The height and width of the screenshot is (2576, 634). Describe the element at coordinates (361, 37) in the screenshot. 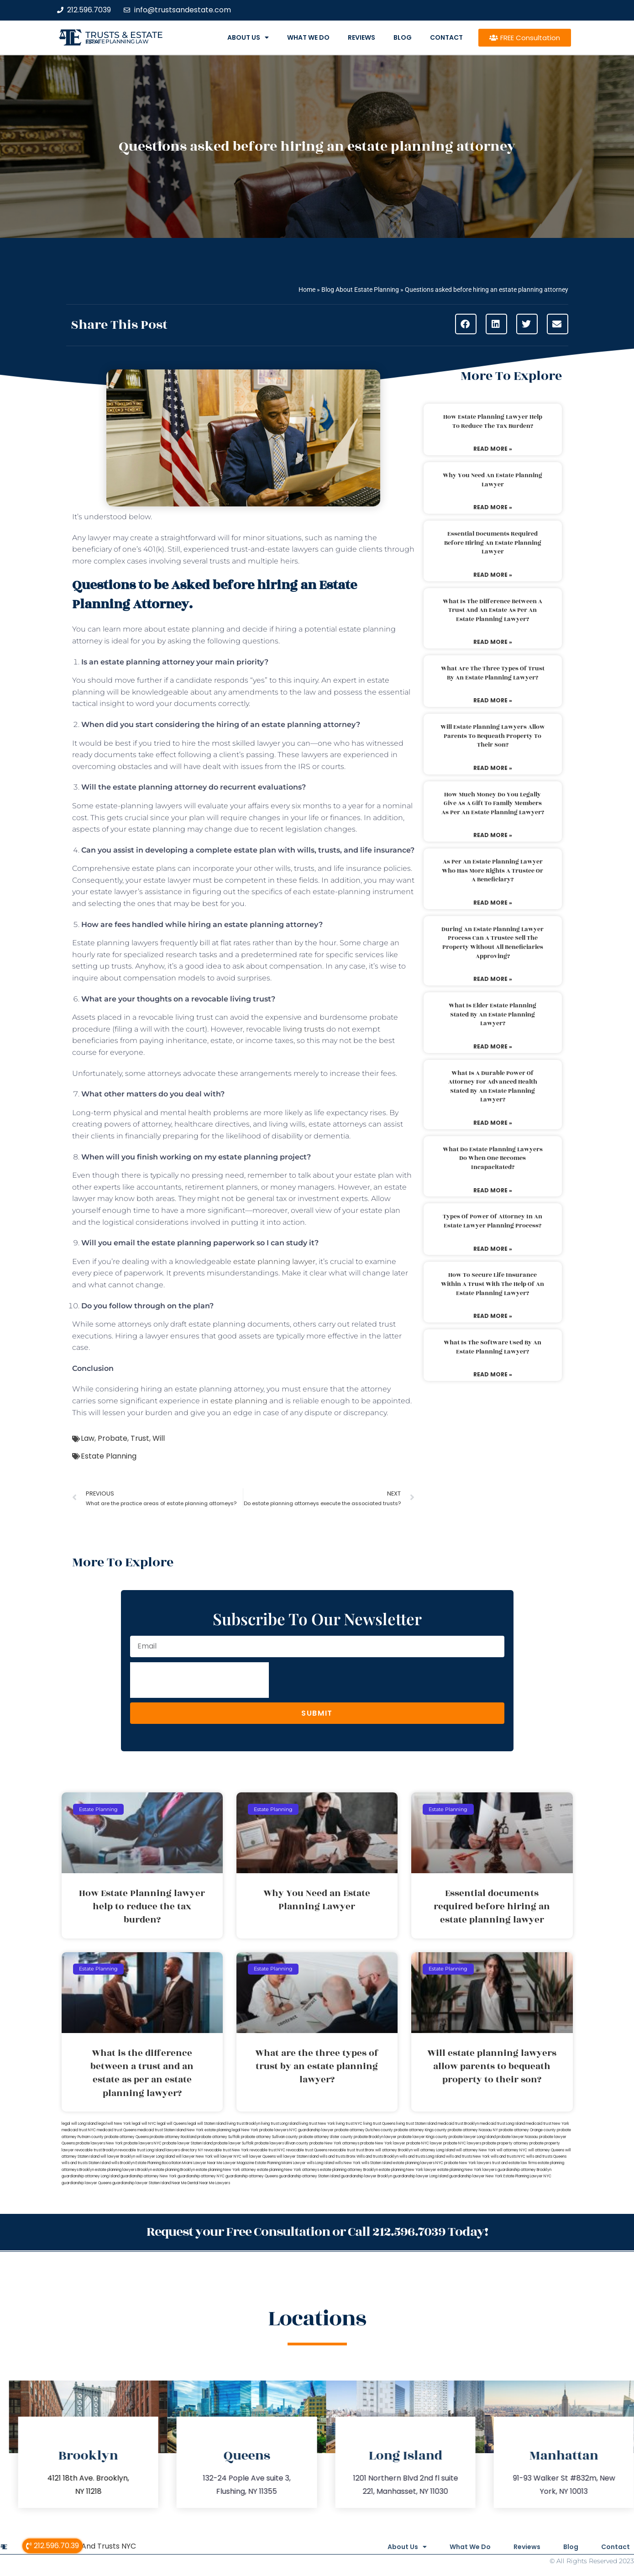

I see `Reviews` at that location.